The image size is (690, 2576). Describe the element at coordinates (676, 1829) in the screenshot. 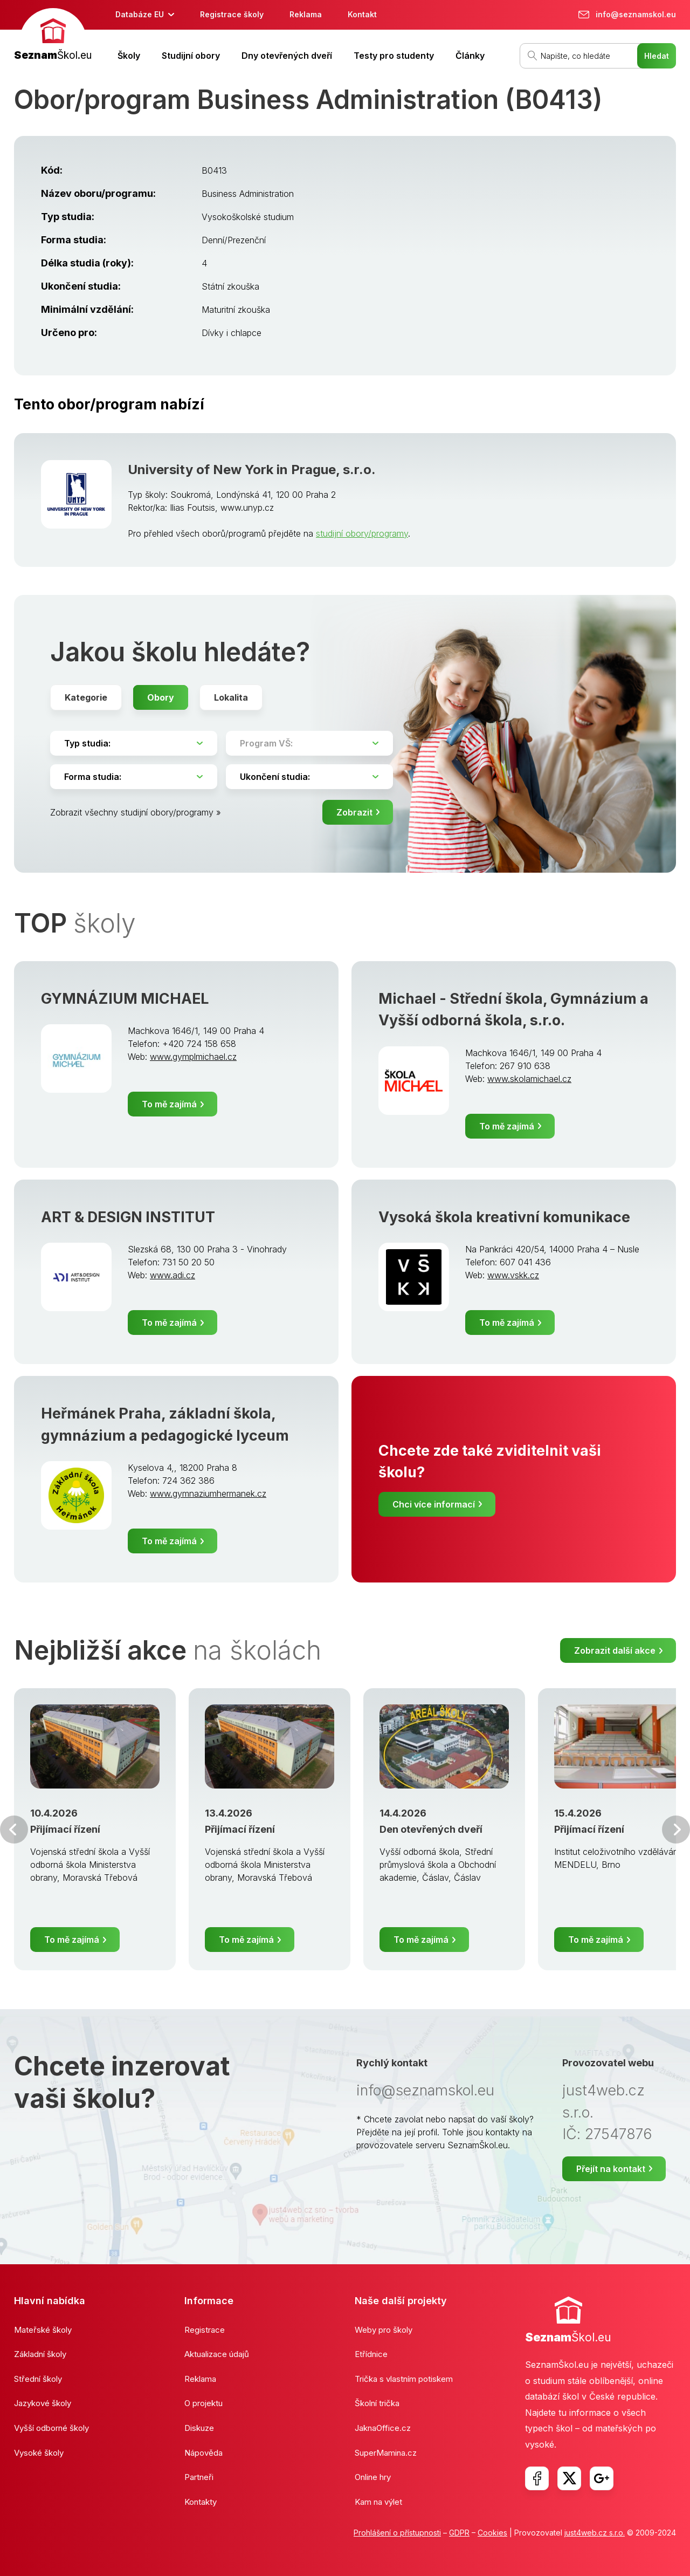

I see `Další` at that location.